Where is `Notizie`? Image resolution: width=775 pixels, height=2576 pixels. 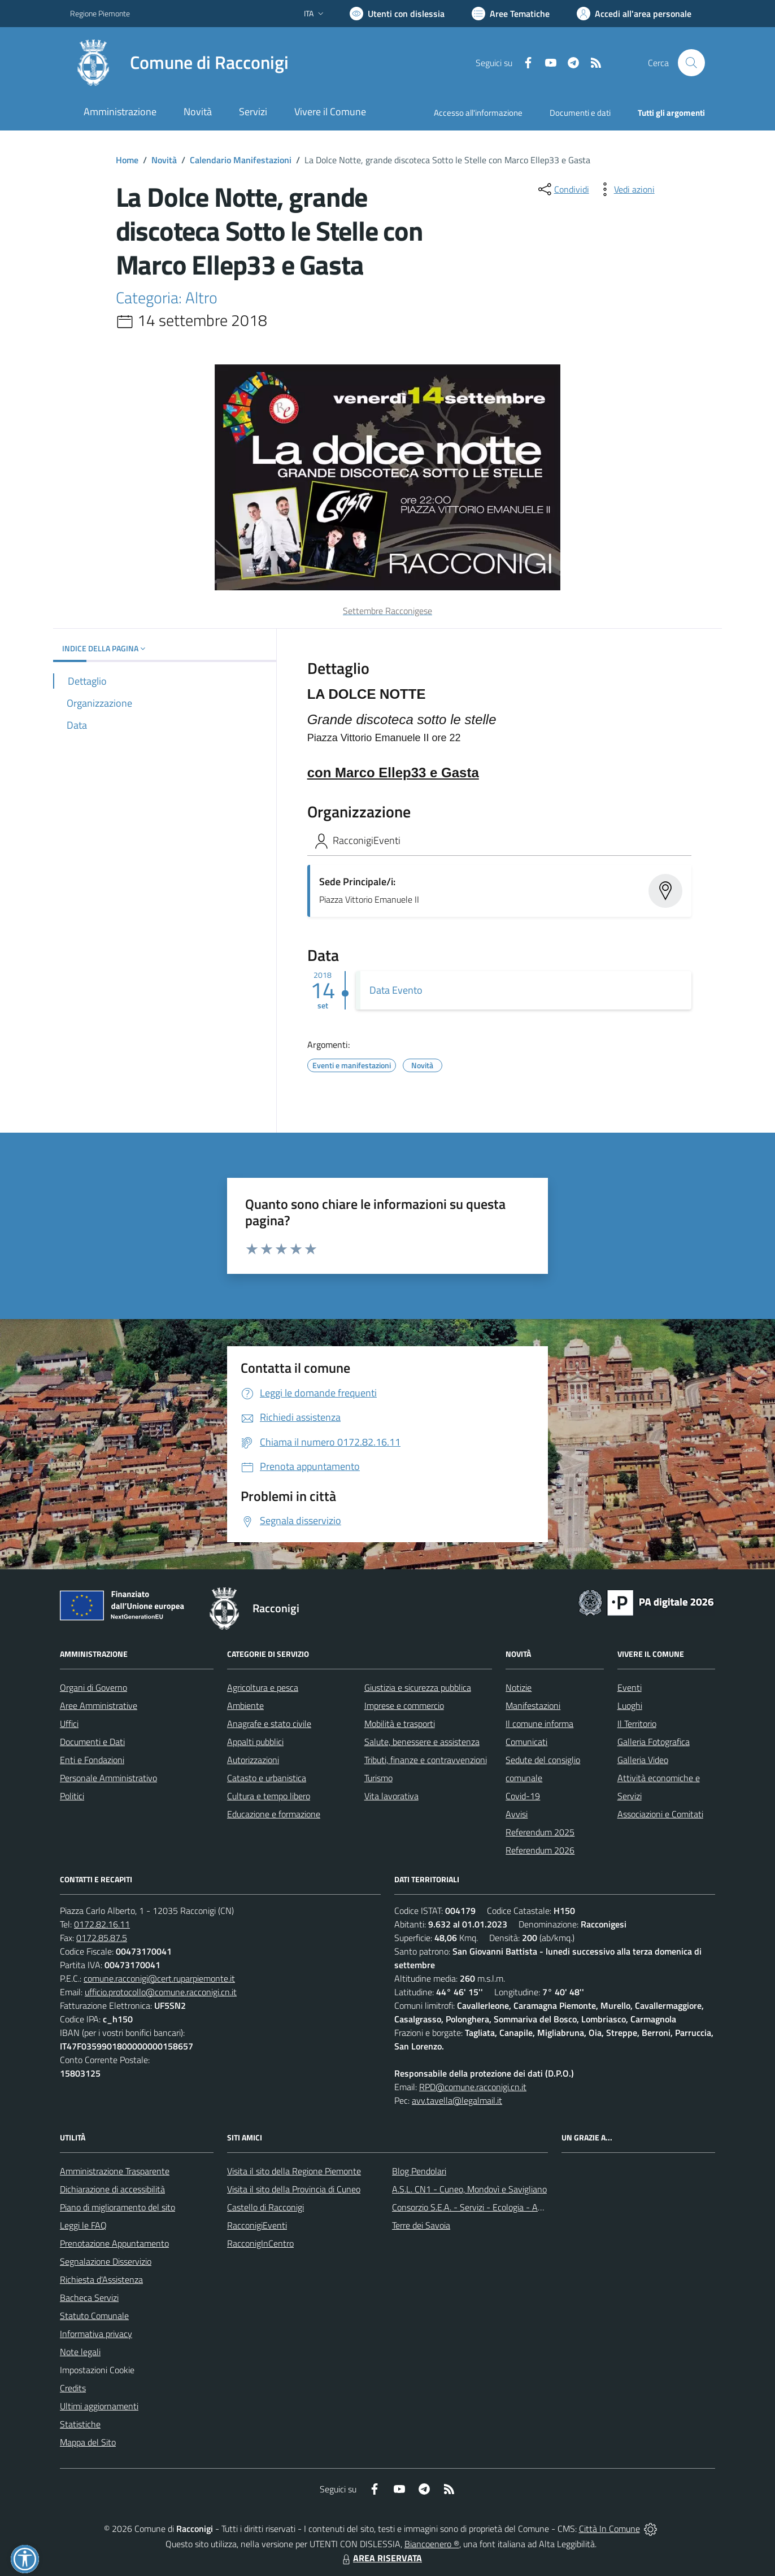 Notizie is located at coordinates (519, 1687).